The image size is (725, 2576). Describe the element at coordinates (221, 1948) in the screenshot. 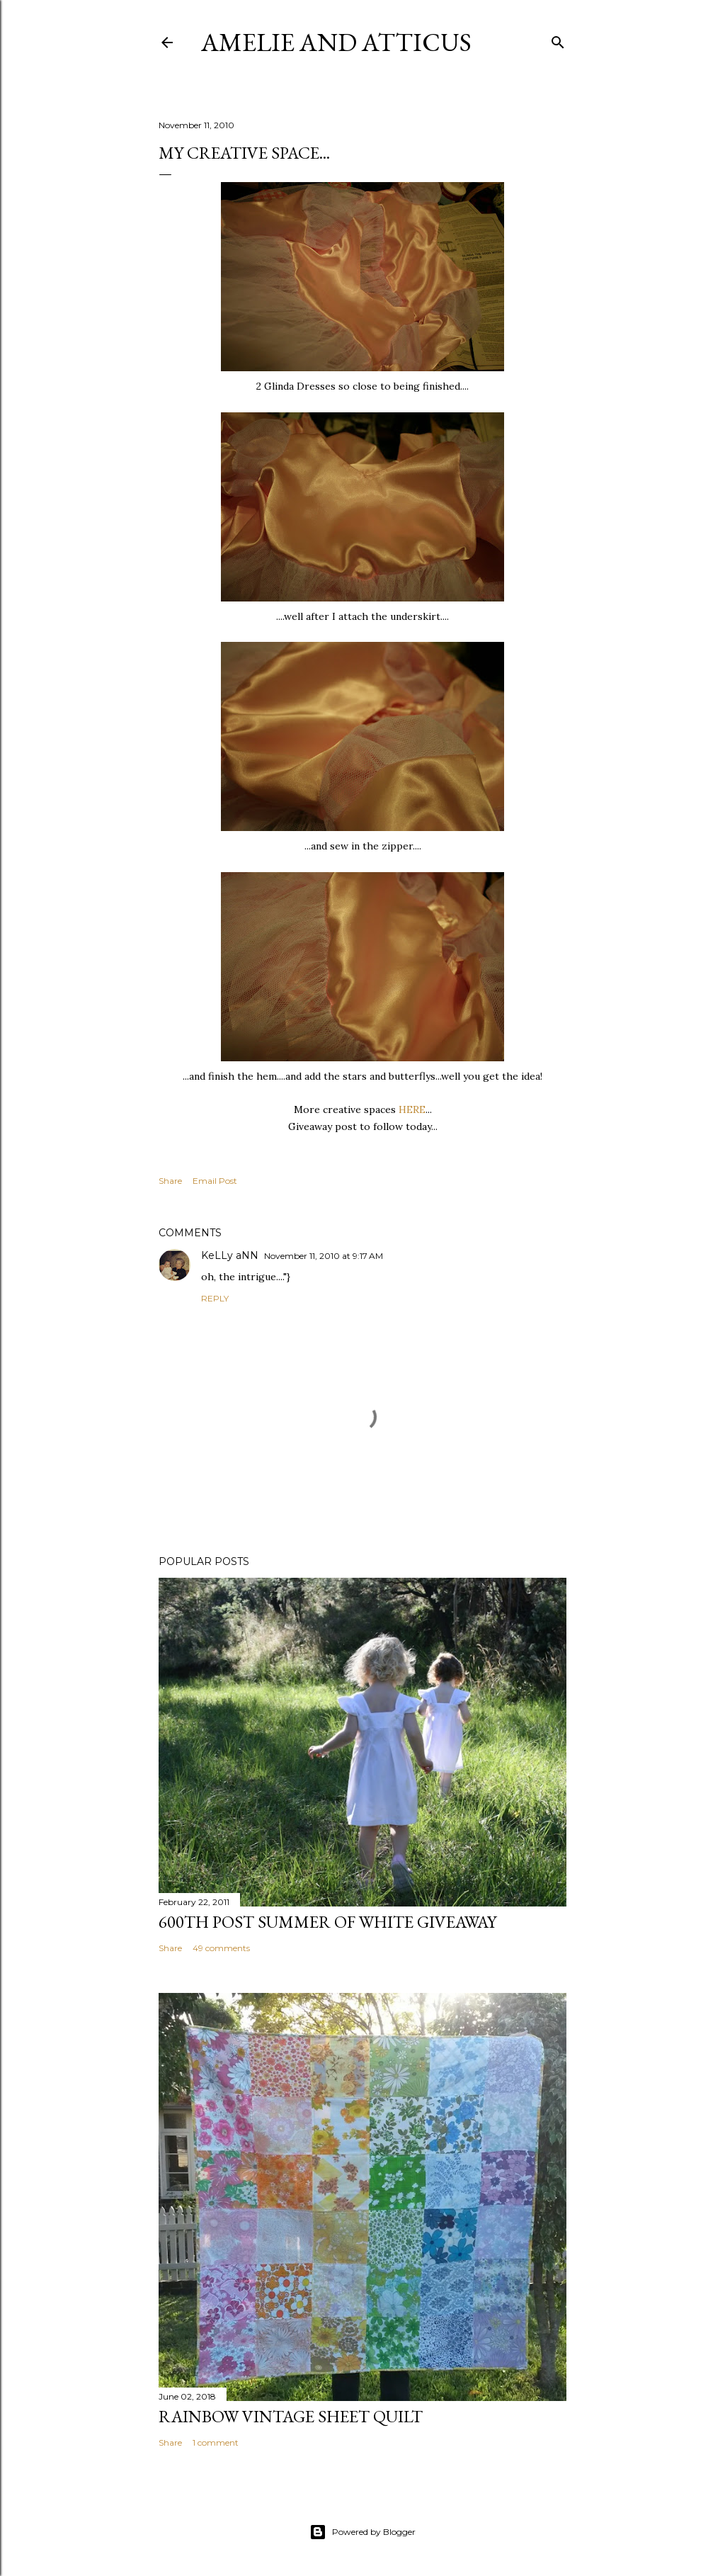

I see `49 comments` at that location.